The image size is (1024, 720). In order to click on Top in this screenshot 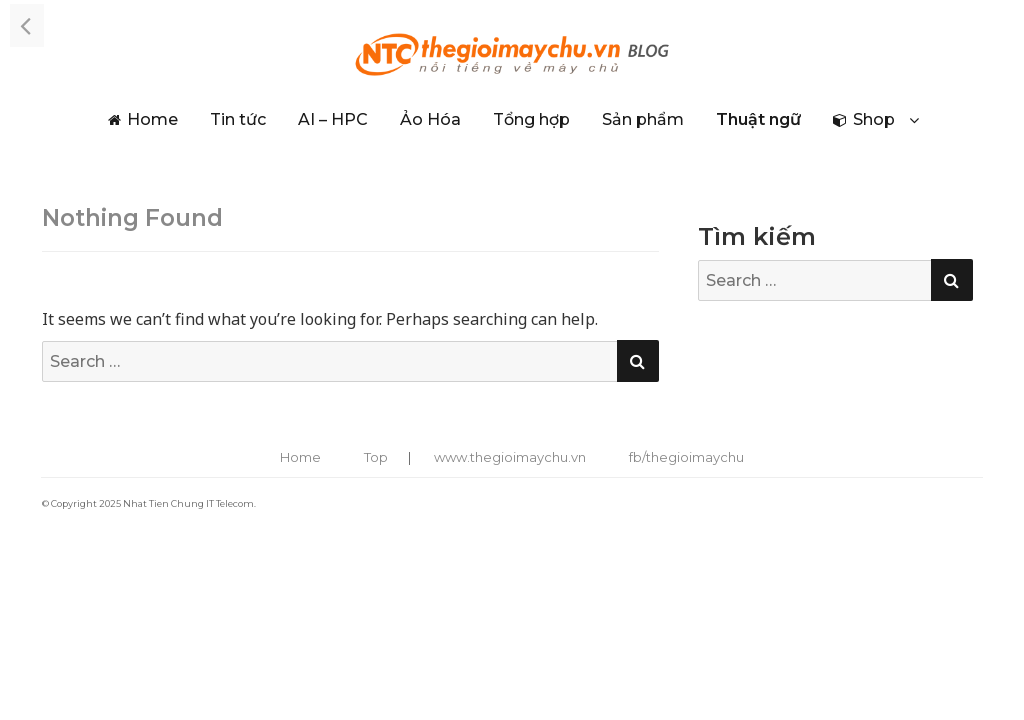, I will do `click(376, 457)`.